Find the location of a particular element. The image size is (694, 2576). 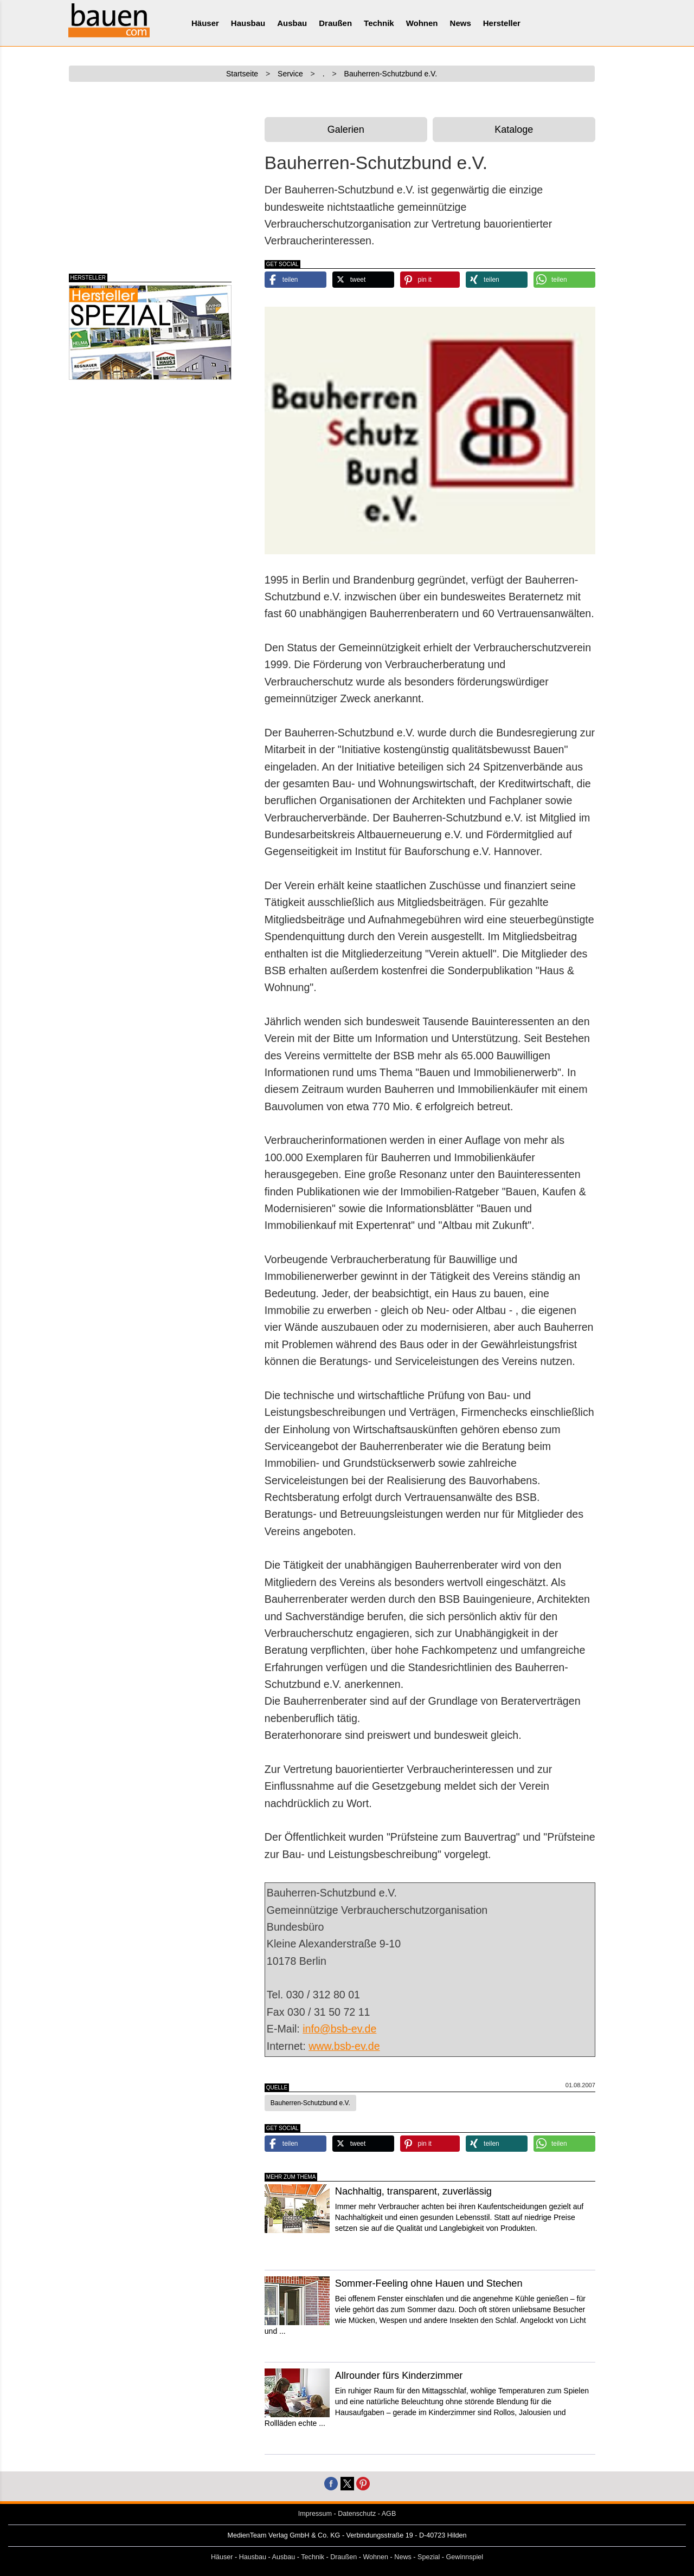

AGB is located at coordinates (389, 2513).